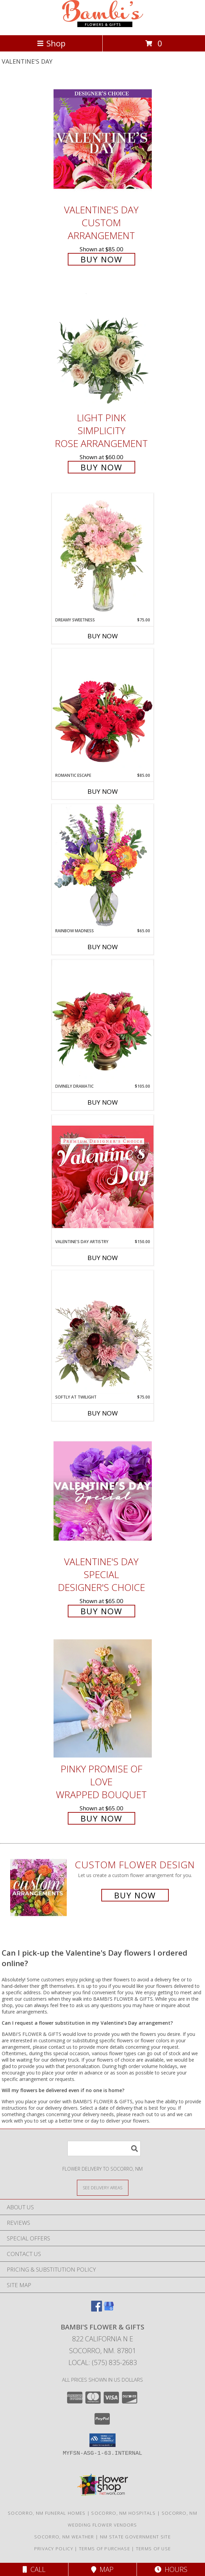  What do you see at coordinates (104, 2148) in the screenshot?
I see `[Product Search]` at bounding box center [104, 2148].